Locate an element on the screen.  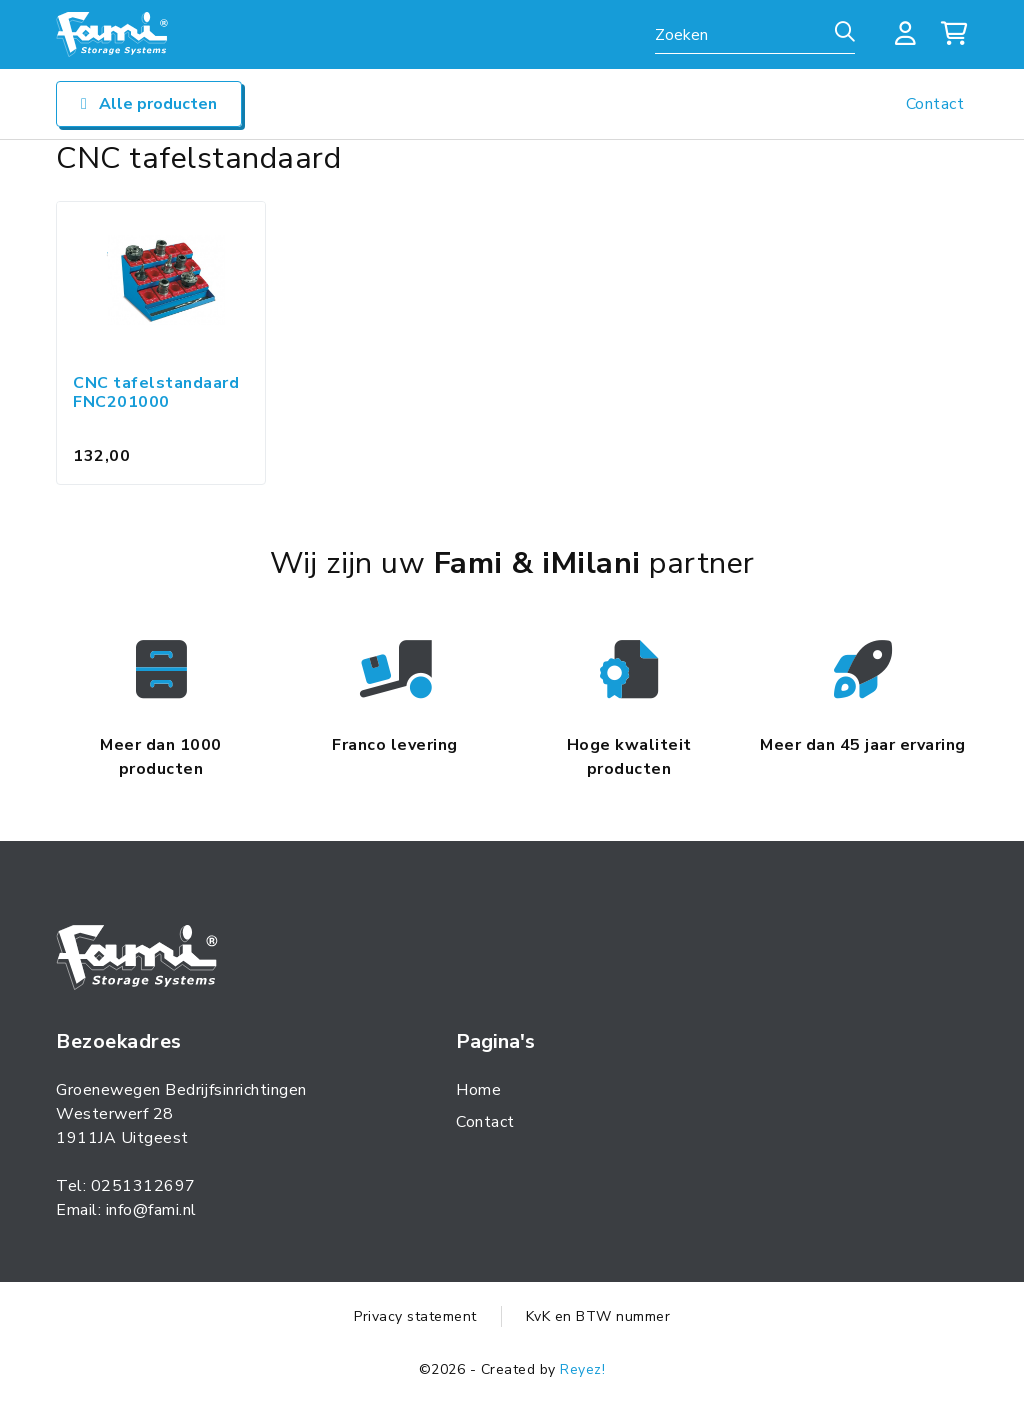
Home is located at coordinates (478, 1090).